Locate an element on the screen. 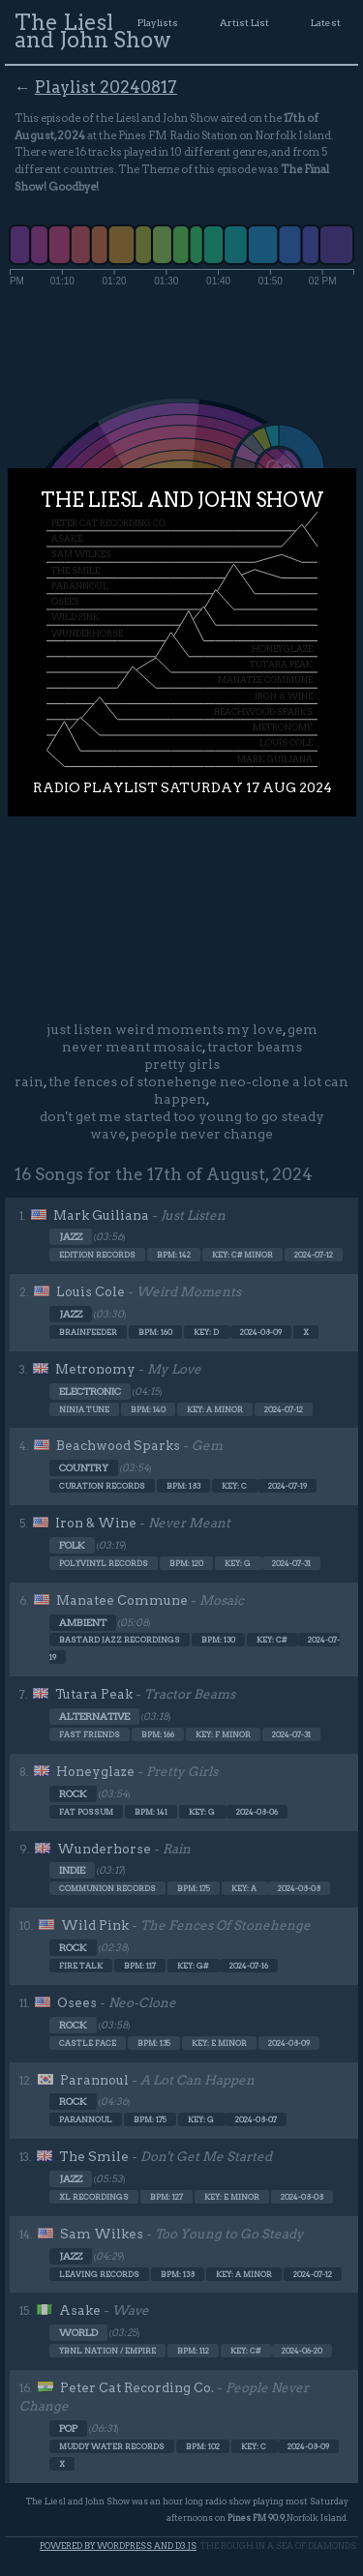  Electronic is located at coordinates (90, 1391).